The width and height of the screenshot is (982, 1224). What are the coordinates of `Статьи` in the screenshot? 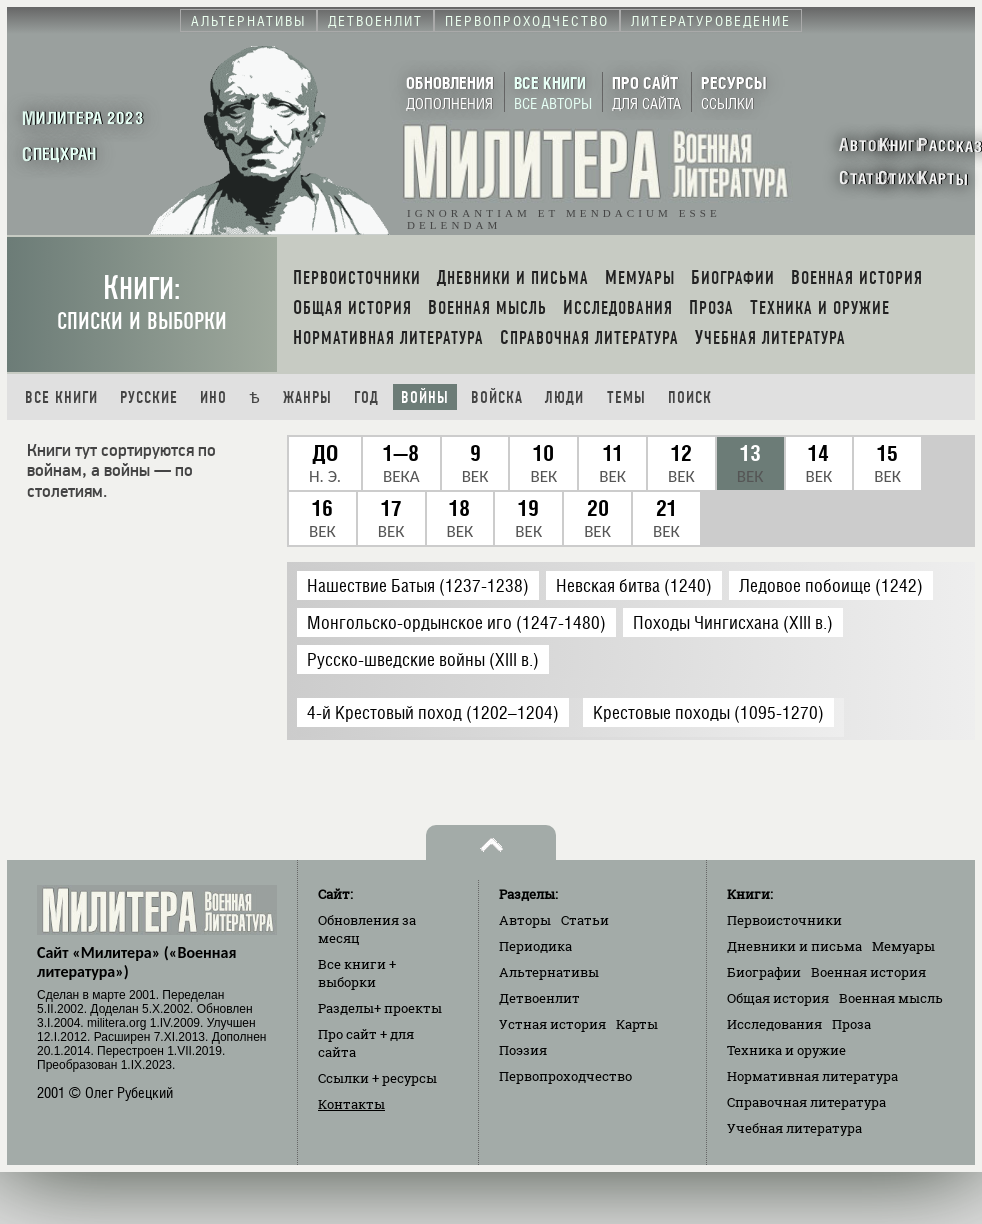 It's located at (585, 920).